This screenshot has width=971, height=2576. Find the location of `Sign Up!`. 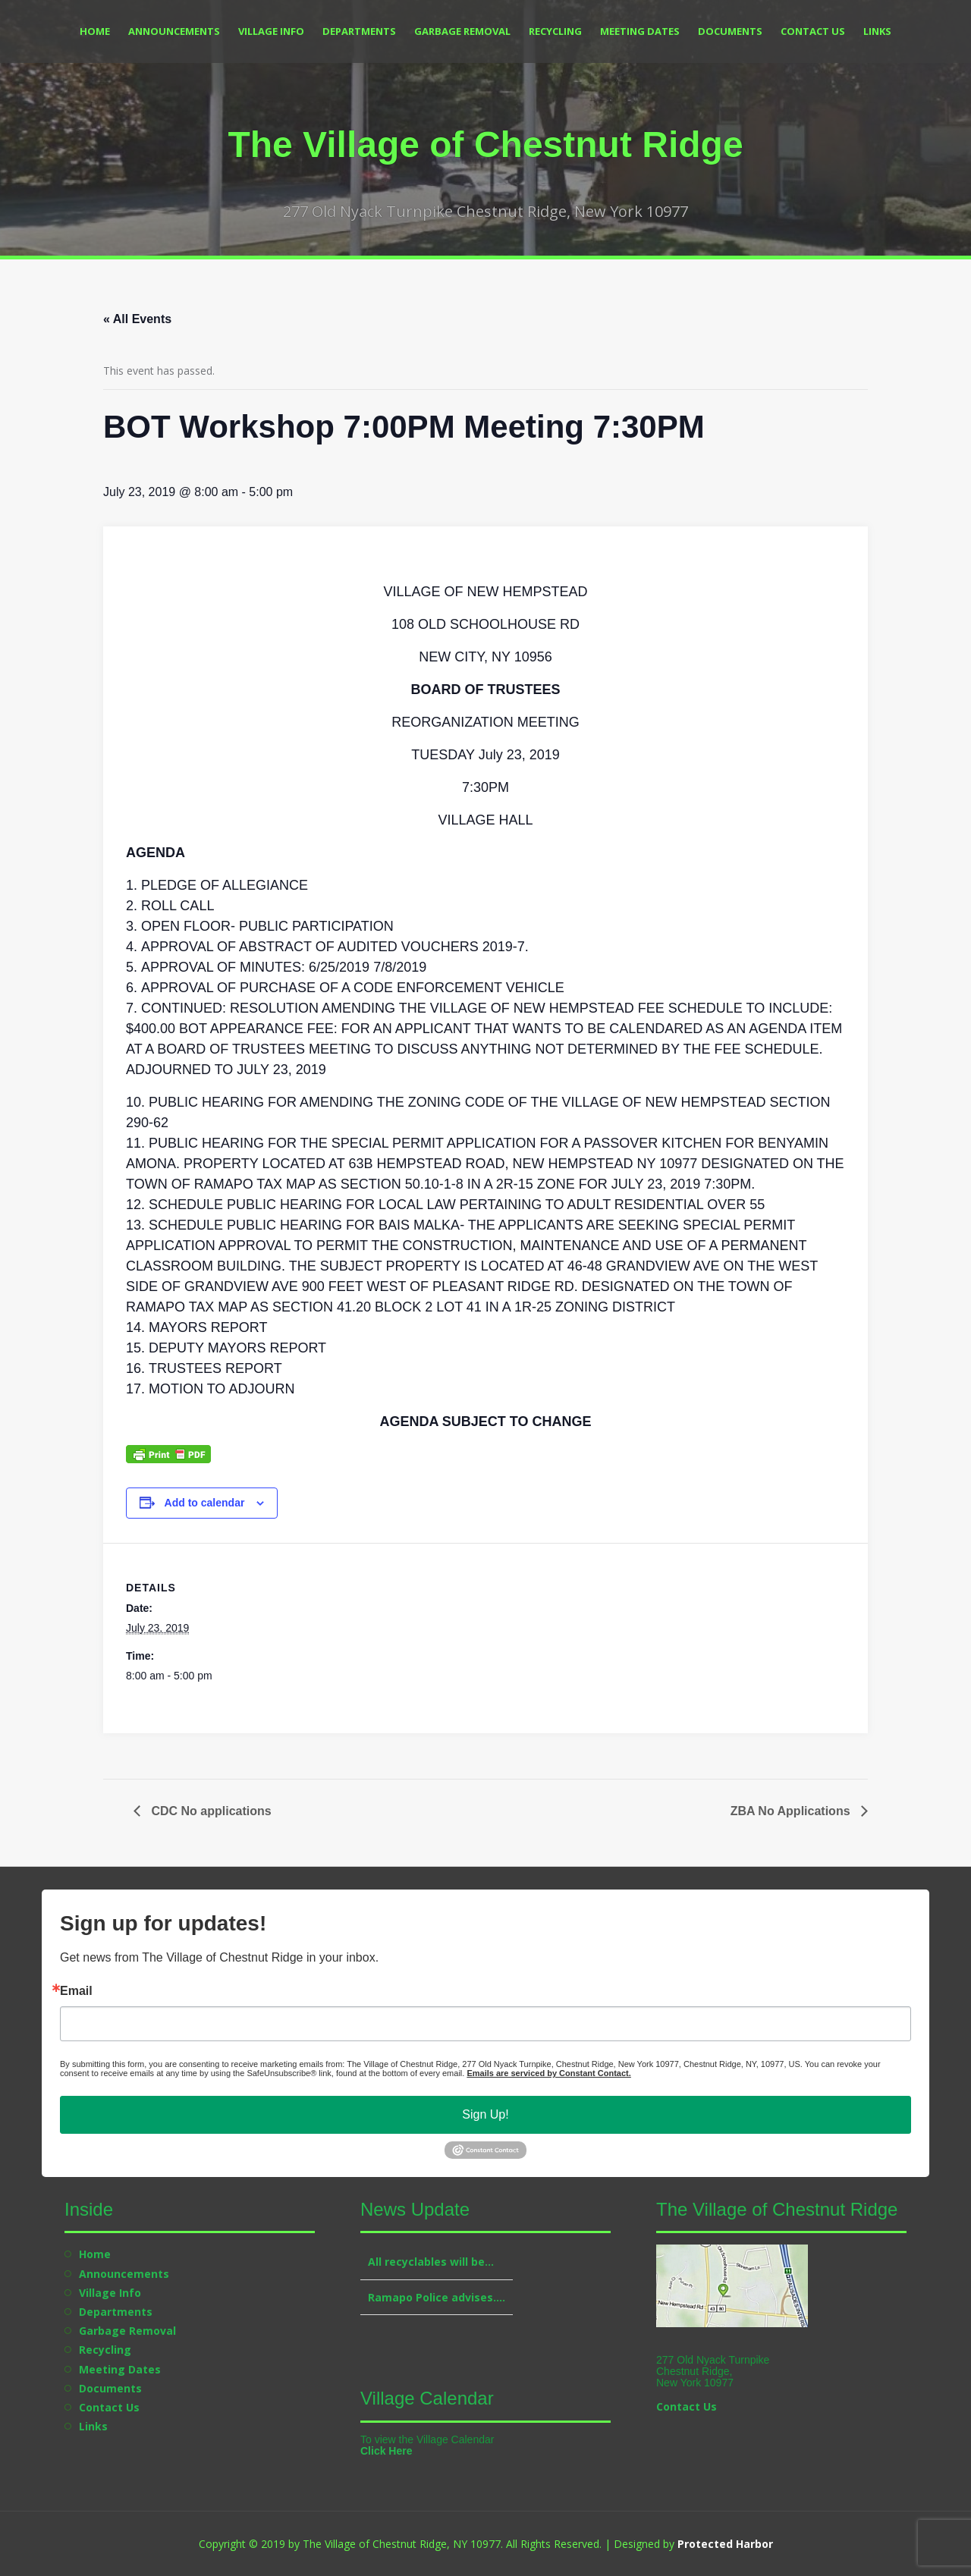

Sign Up! is located at coordinates (485, 2114).